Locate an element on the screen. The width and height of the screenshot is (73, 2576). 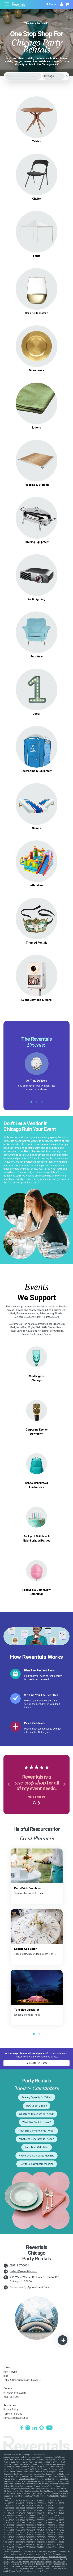
How to Set a Table is located at coordinates (36, 2105).